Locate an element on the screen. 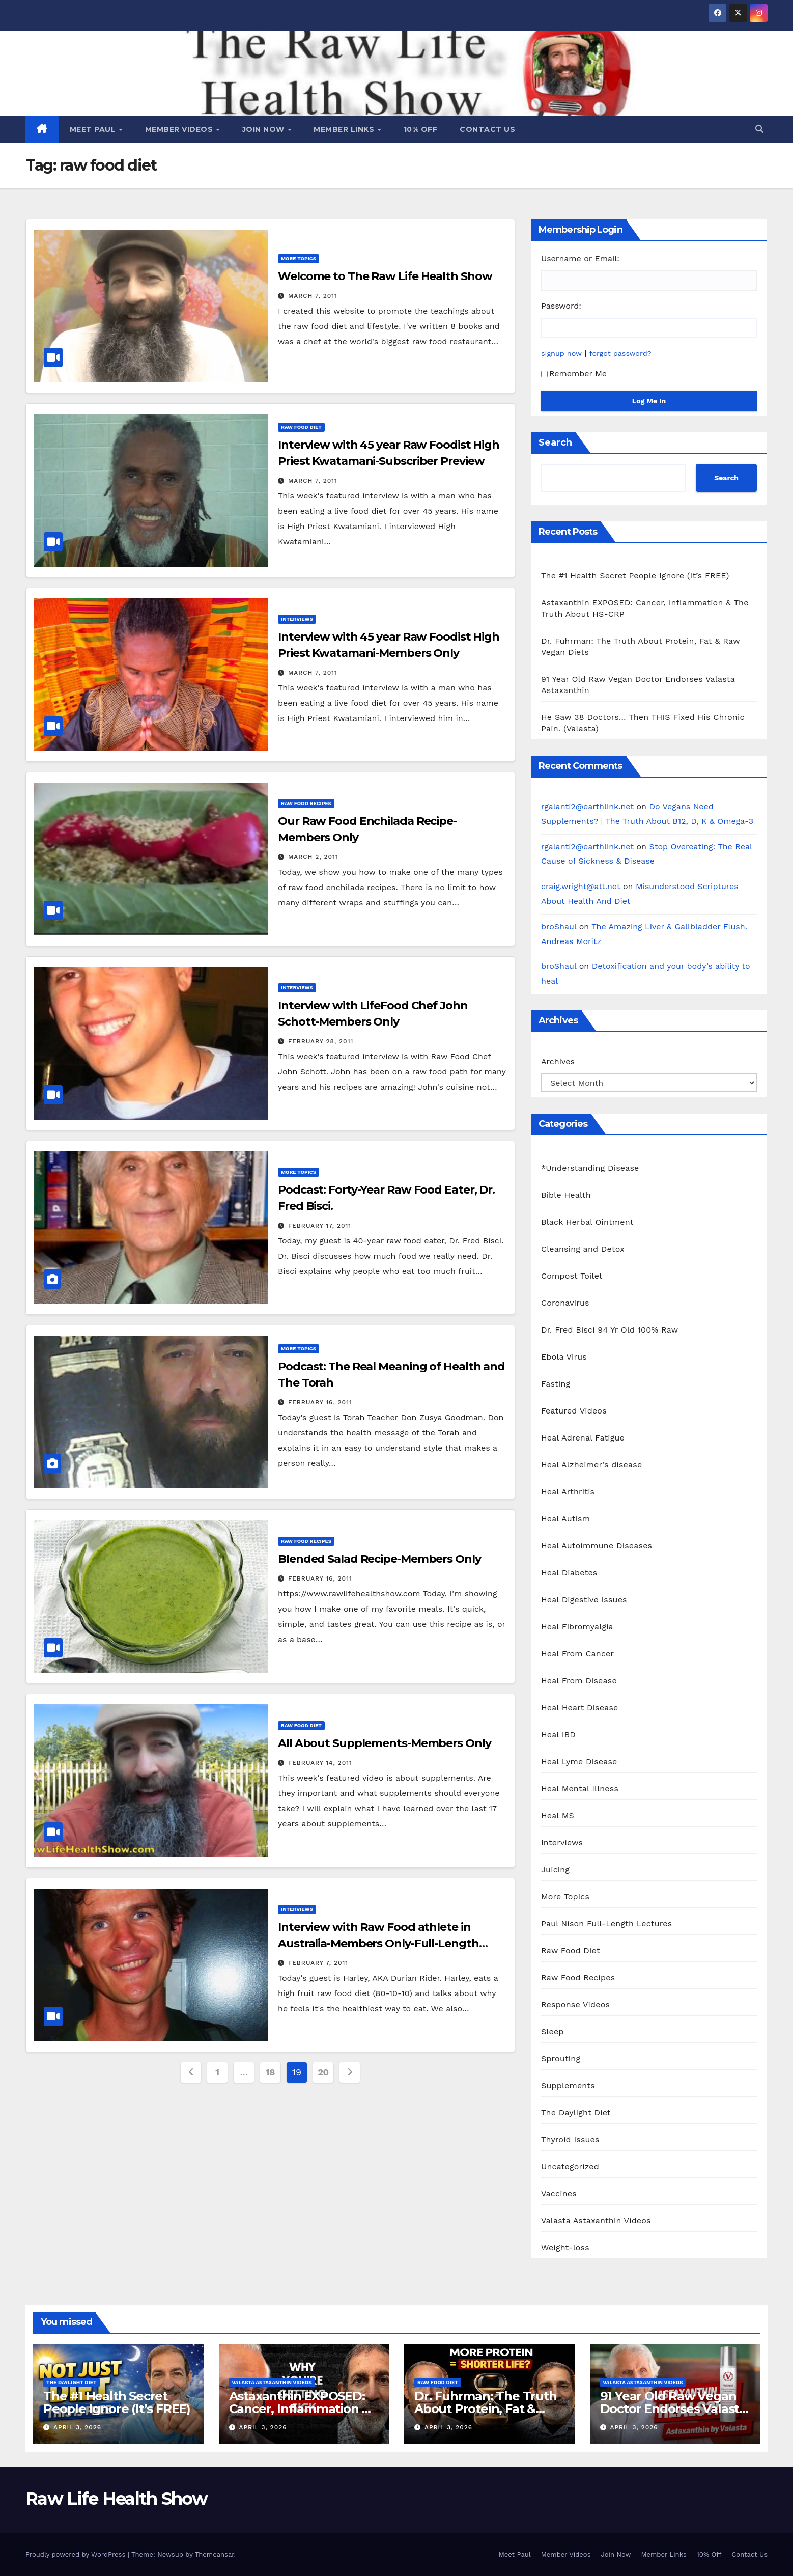  Dr. Fuhrman: The Truth About Protein, Fat & Raw Vegan Diets is located at coordinates (485, 2409).